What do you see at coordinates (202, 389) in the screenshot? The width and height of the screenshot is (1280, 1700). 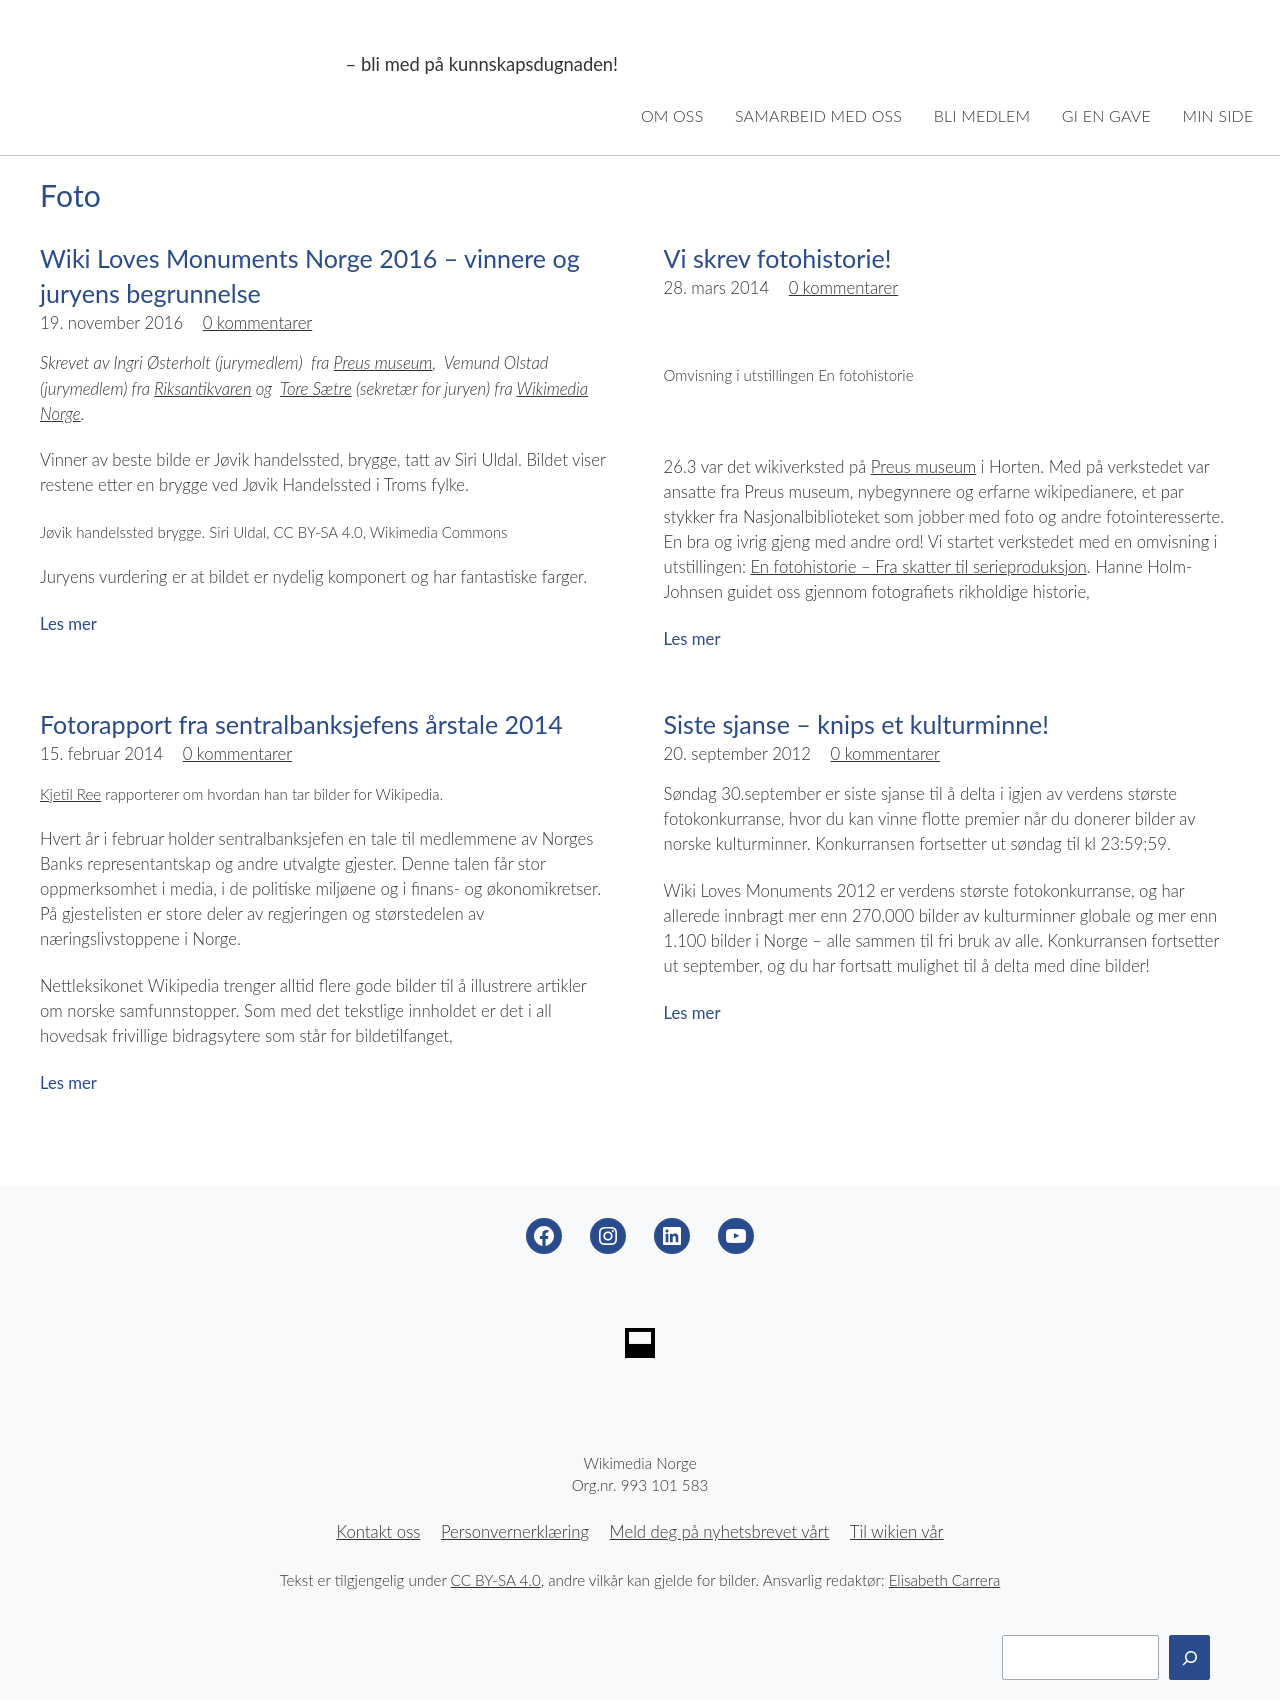 I see `Riksantikvaren` at bounding box center [202, 389].